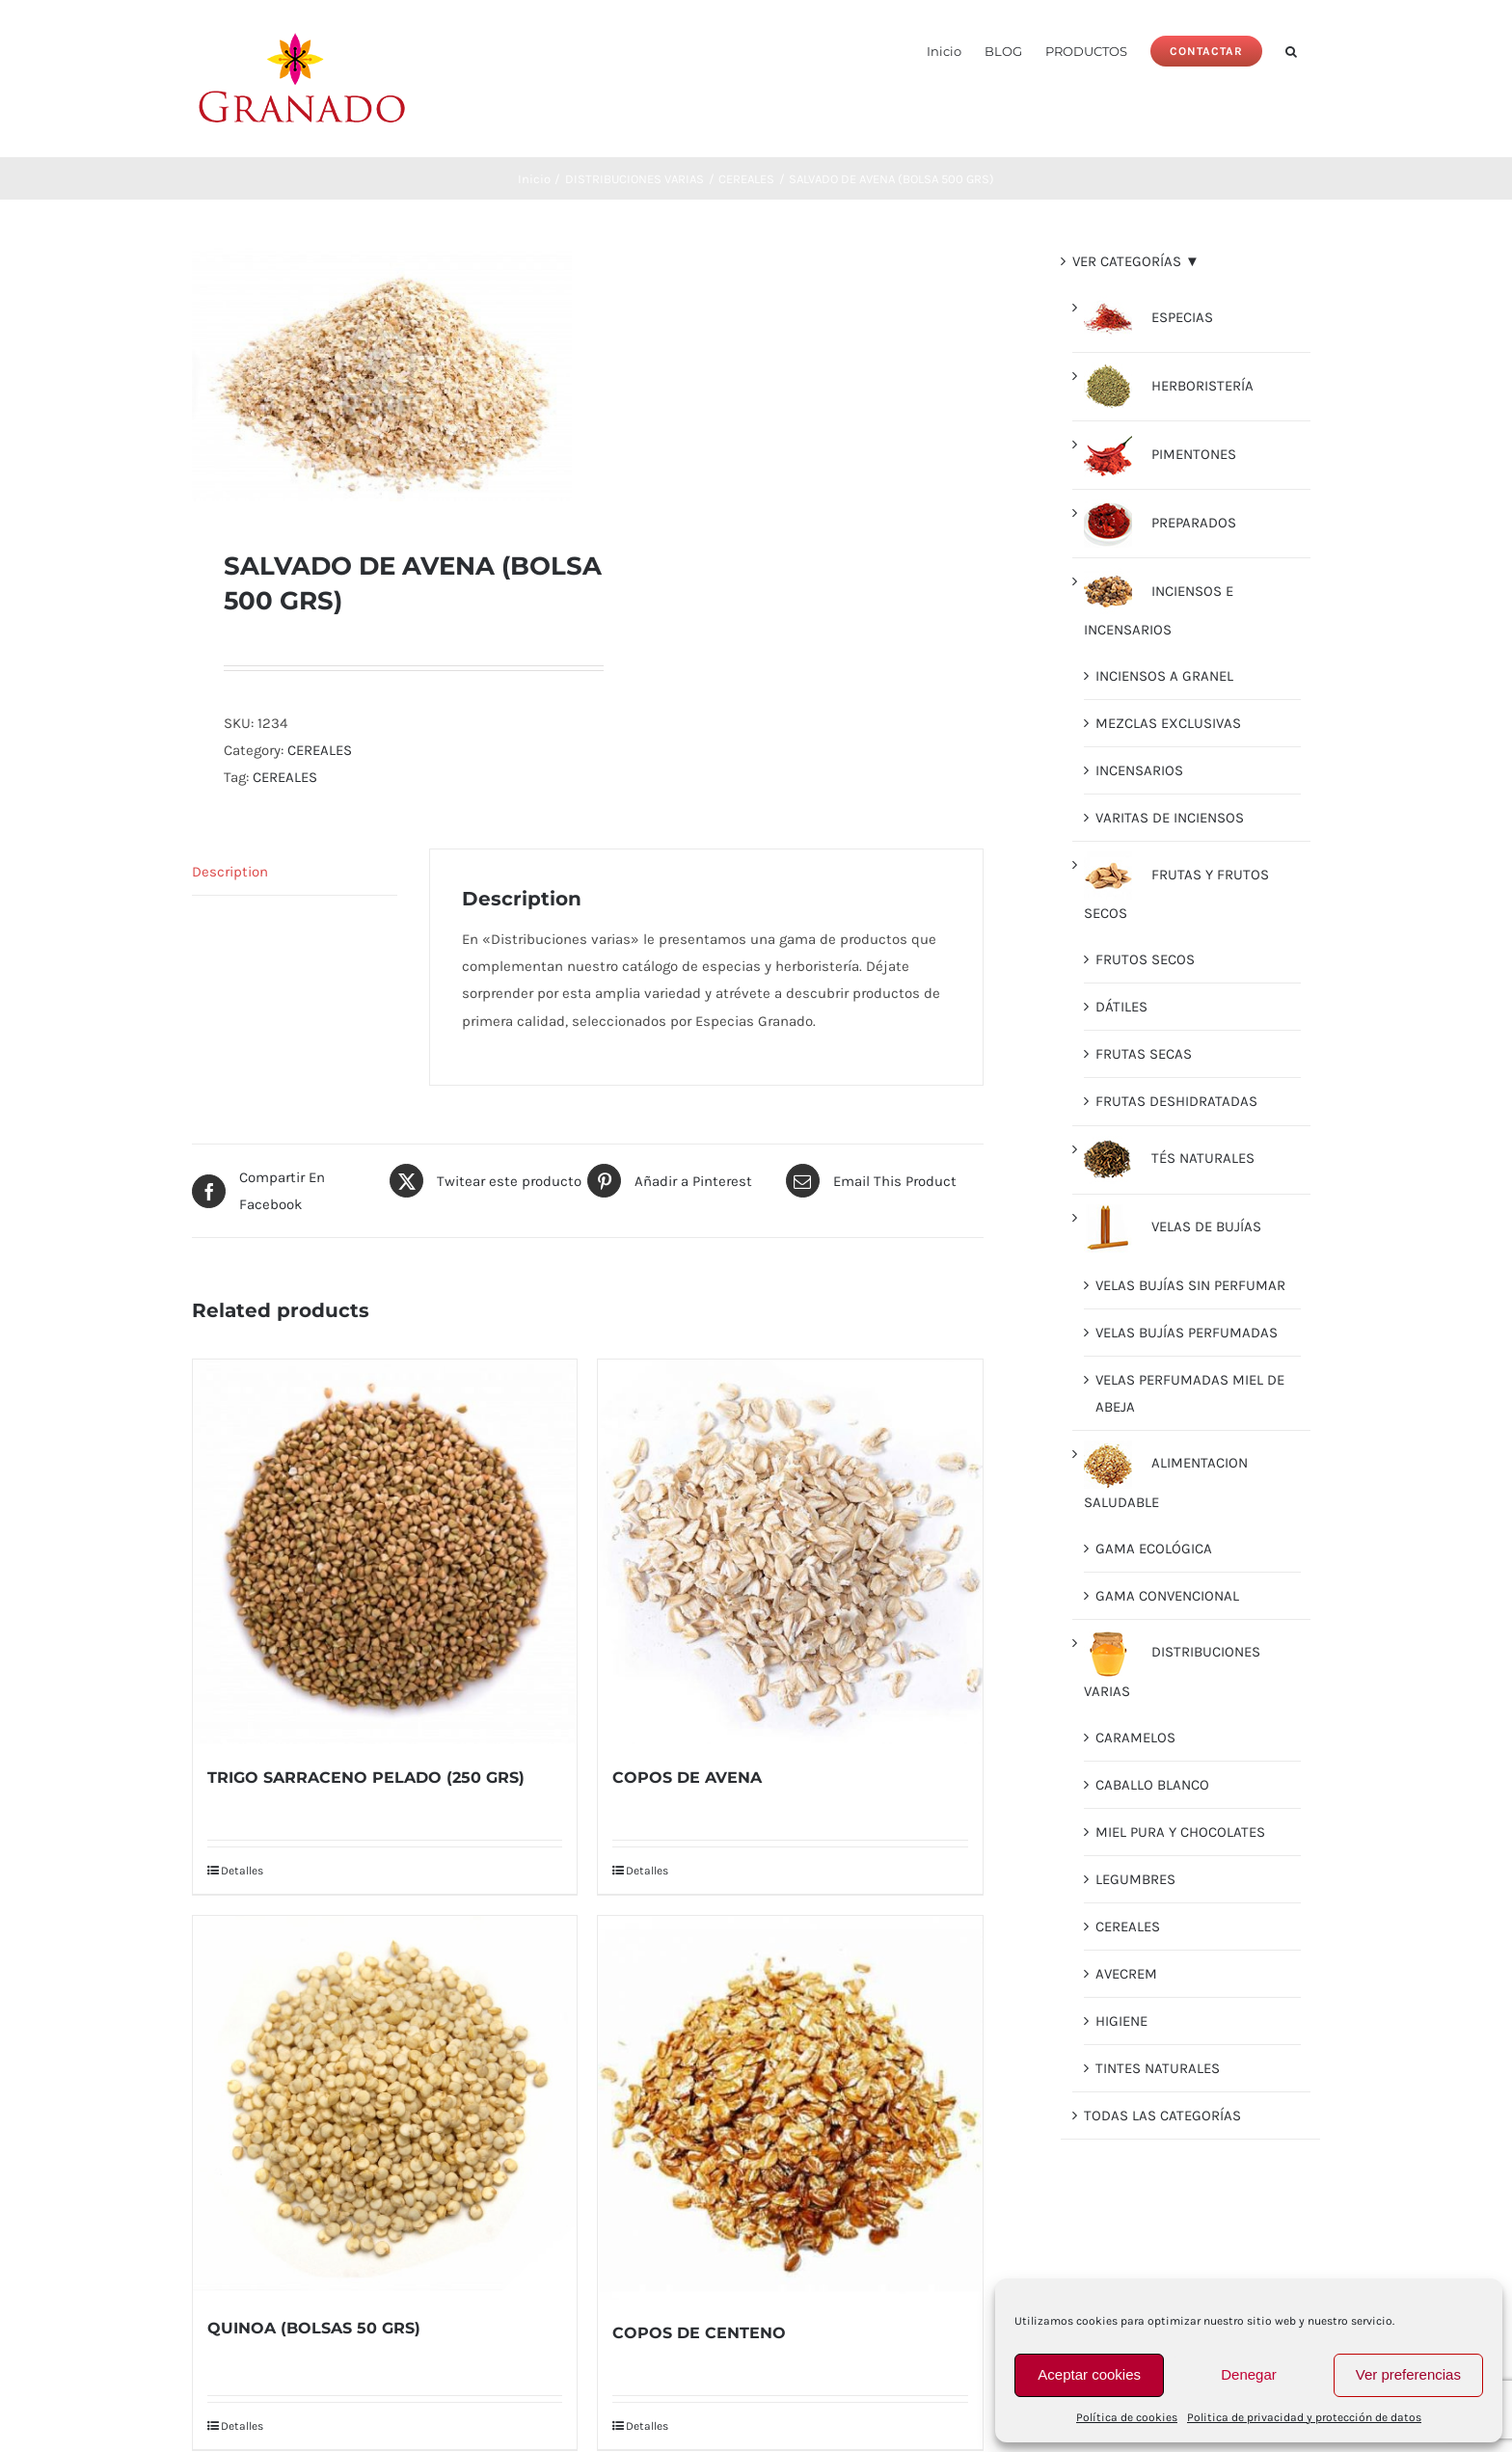 The image size is (1512, 2452). I want to click on DÁTILES, so click(1121, 1006).